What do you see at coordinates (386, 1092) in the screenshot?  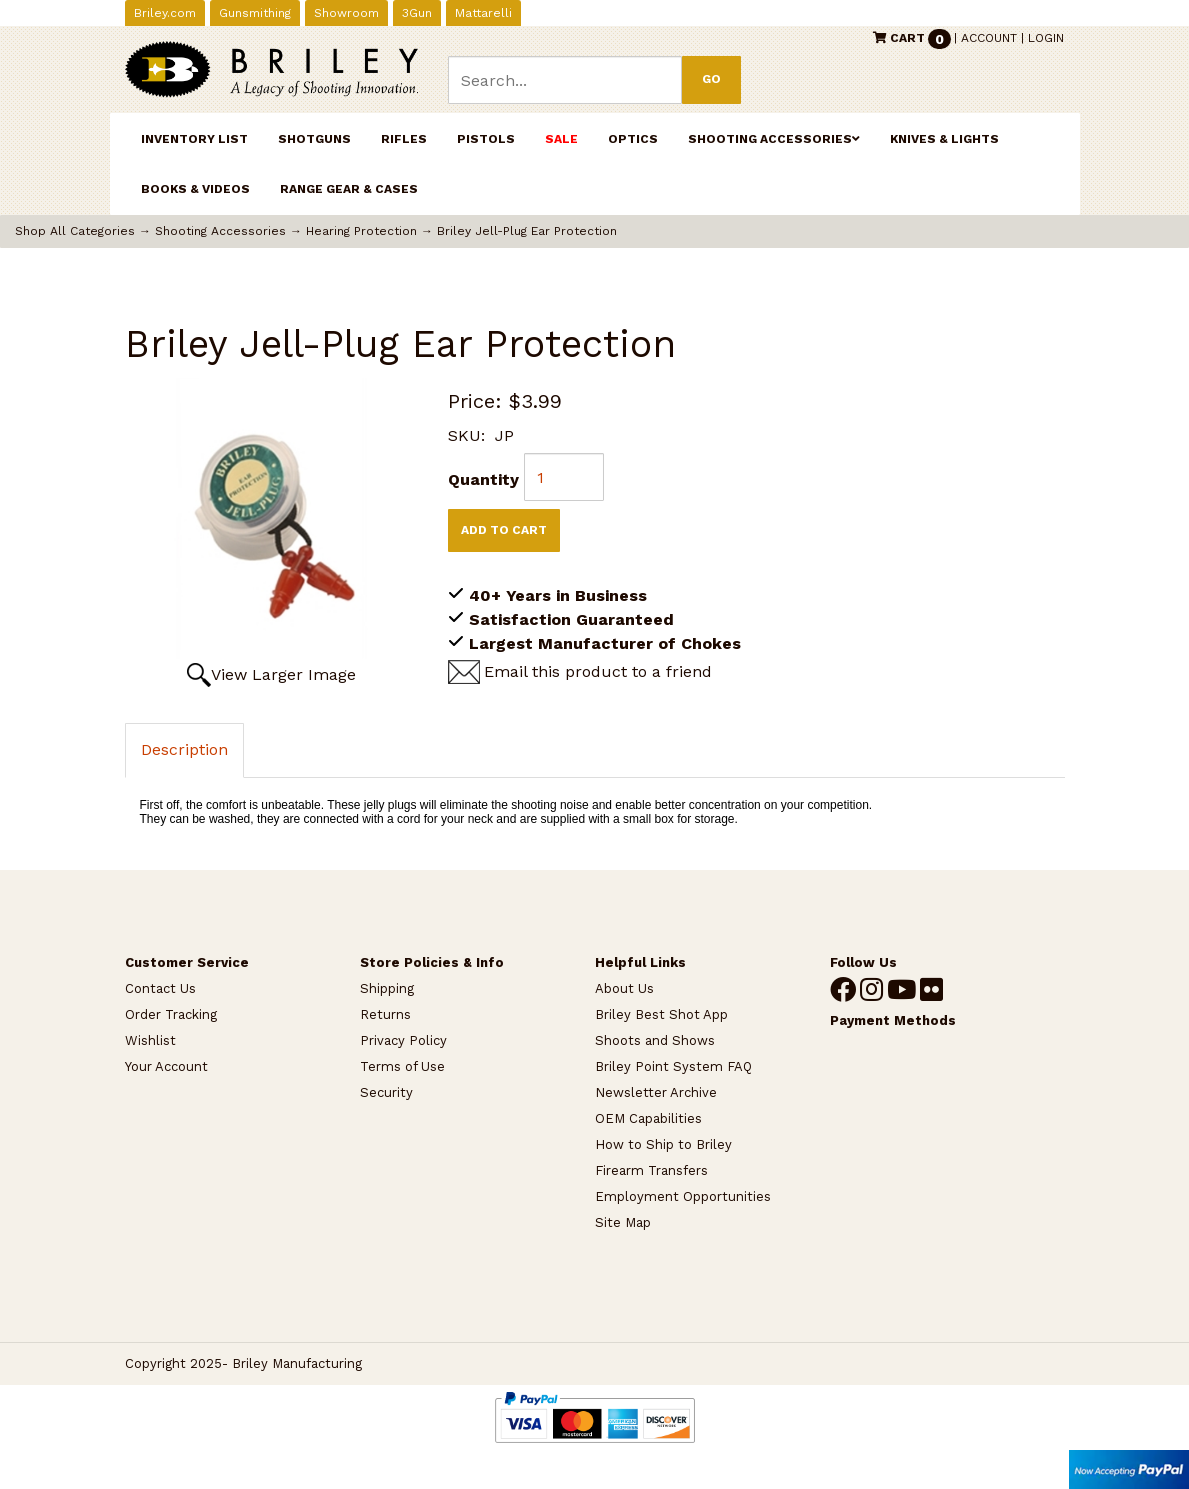 I see `Security` at bounding box center [386, 1092].